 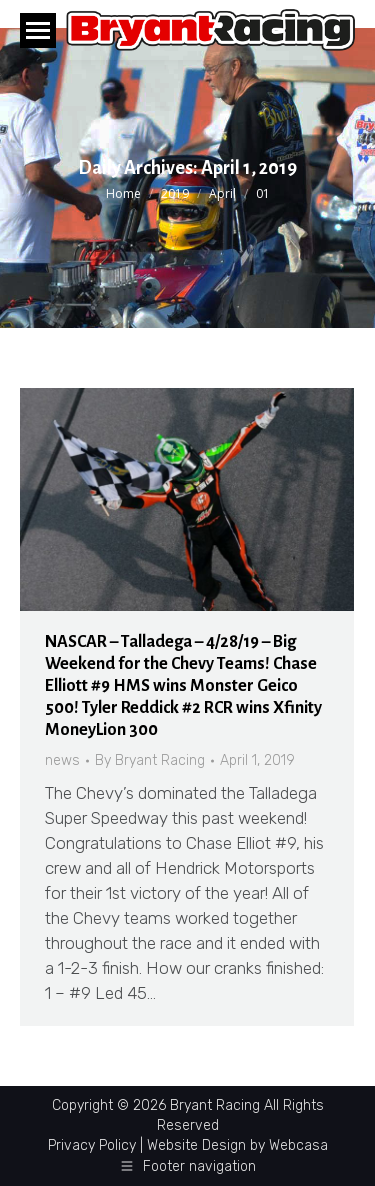 I want to click on news, so click(x=62, y=760).